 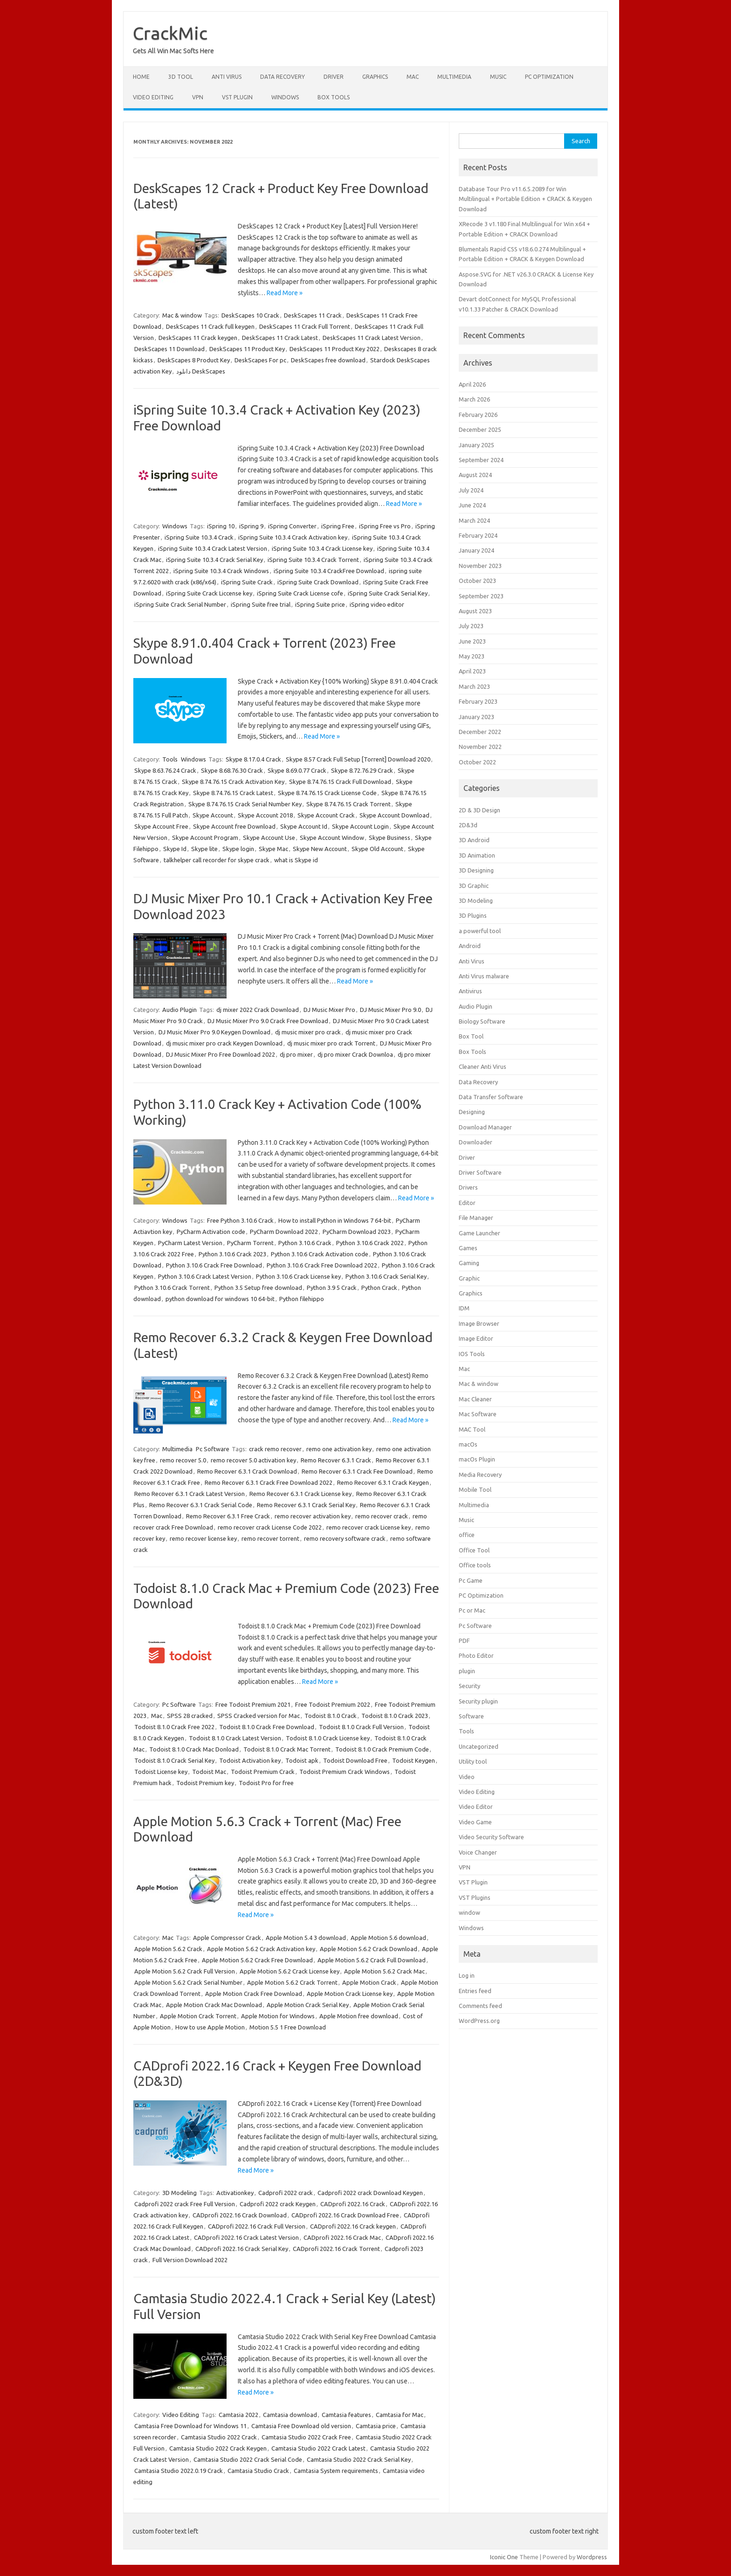 I want to click on December 2022, so click(x=480, y=731).